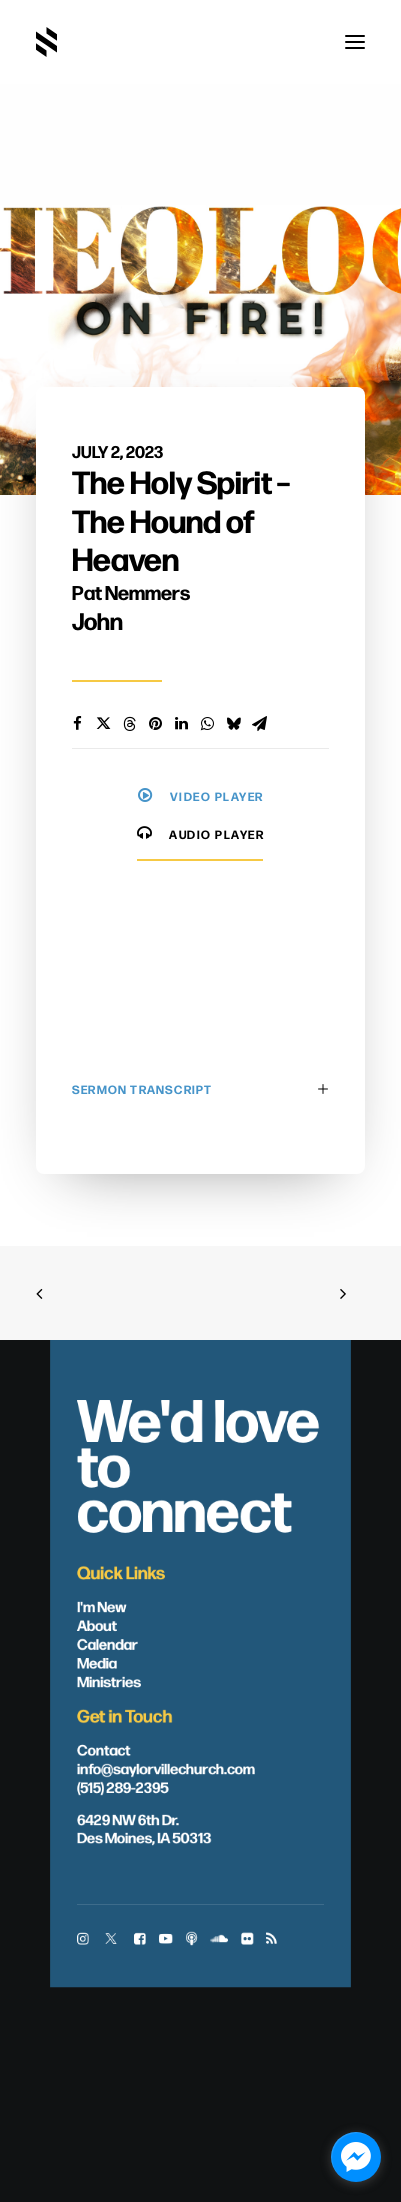 Image resolution: width=401 pixels, height=2202 pixels. I want to click on Media, so click(97, 1661).